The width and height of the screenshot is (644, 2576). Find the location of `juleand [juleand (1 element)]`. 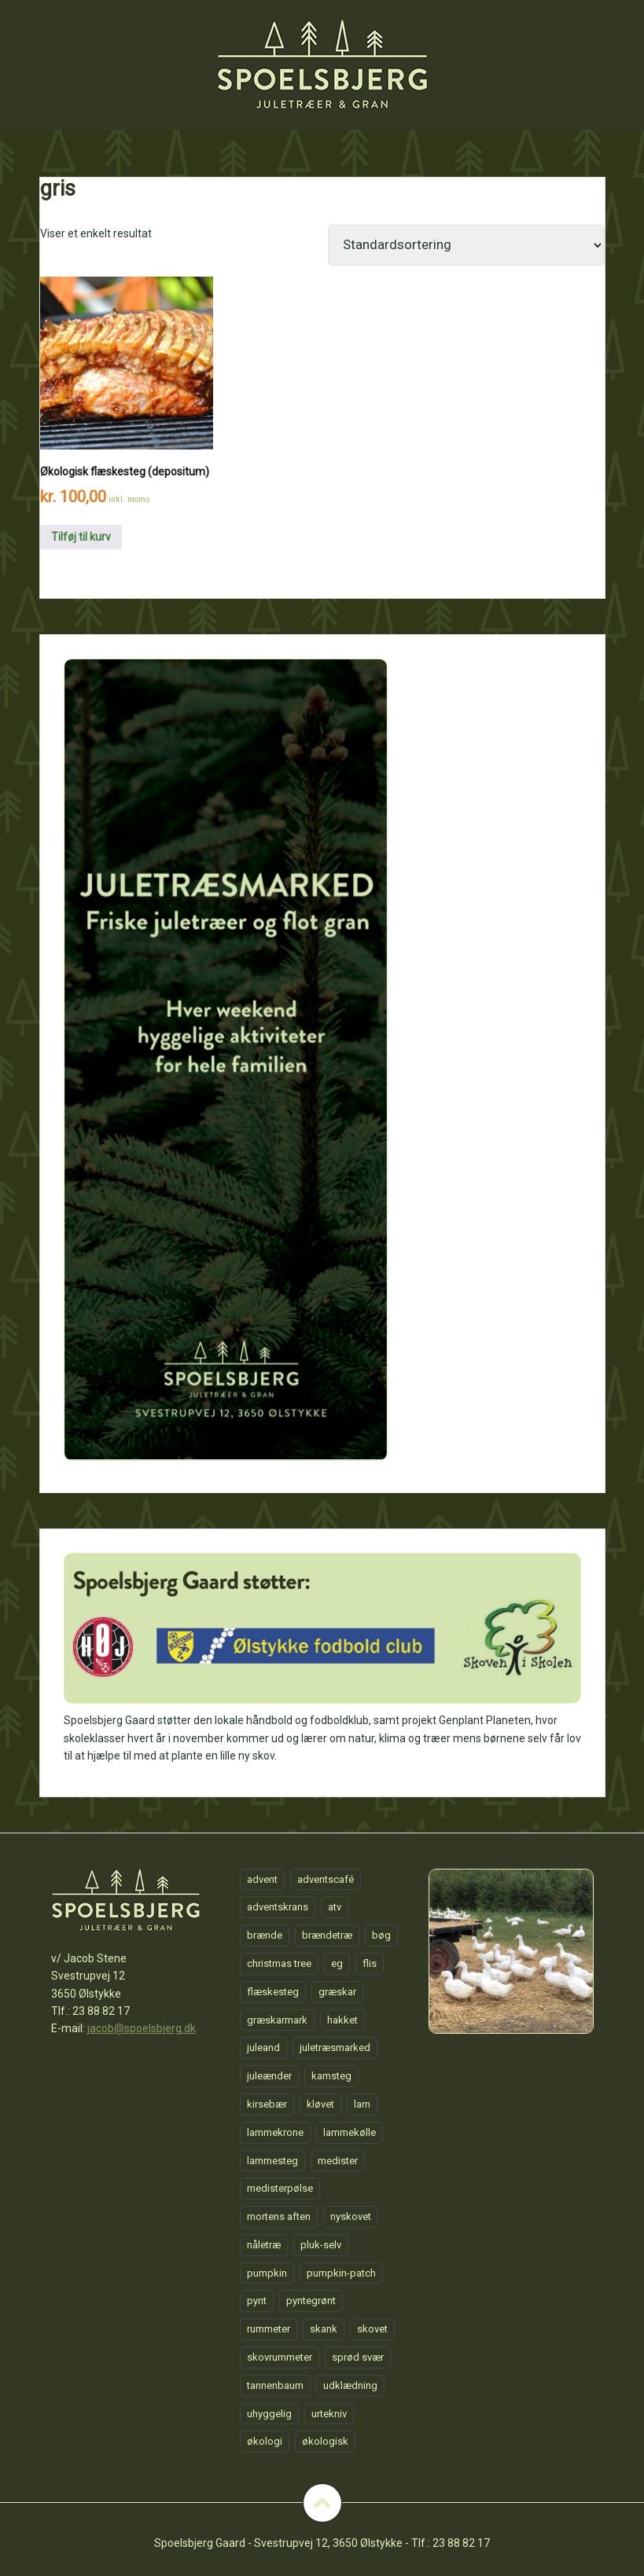

juleand [juleand (1 element)] is located at coordinates (263, 2047).